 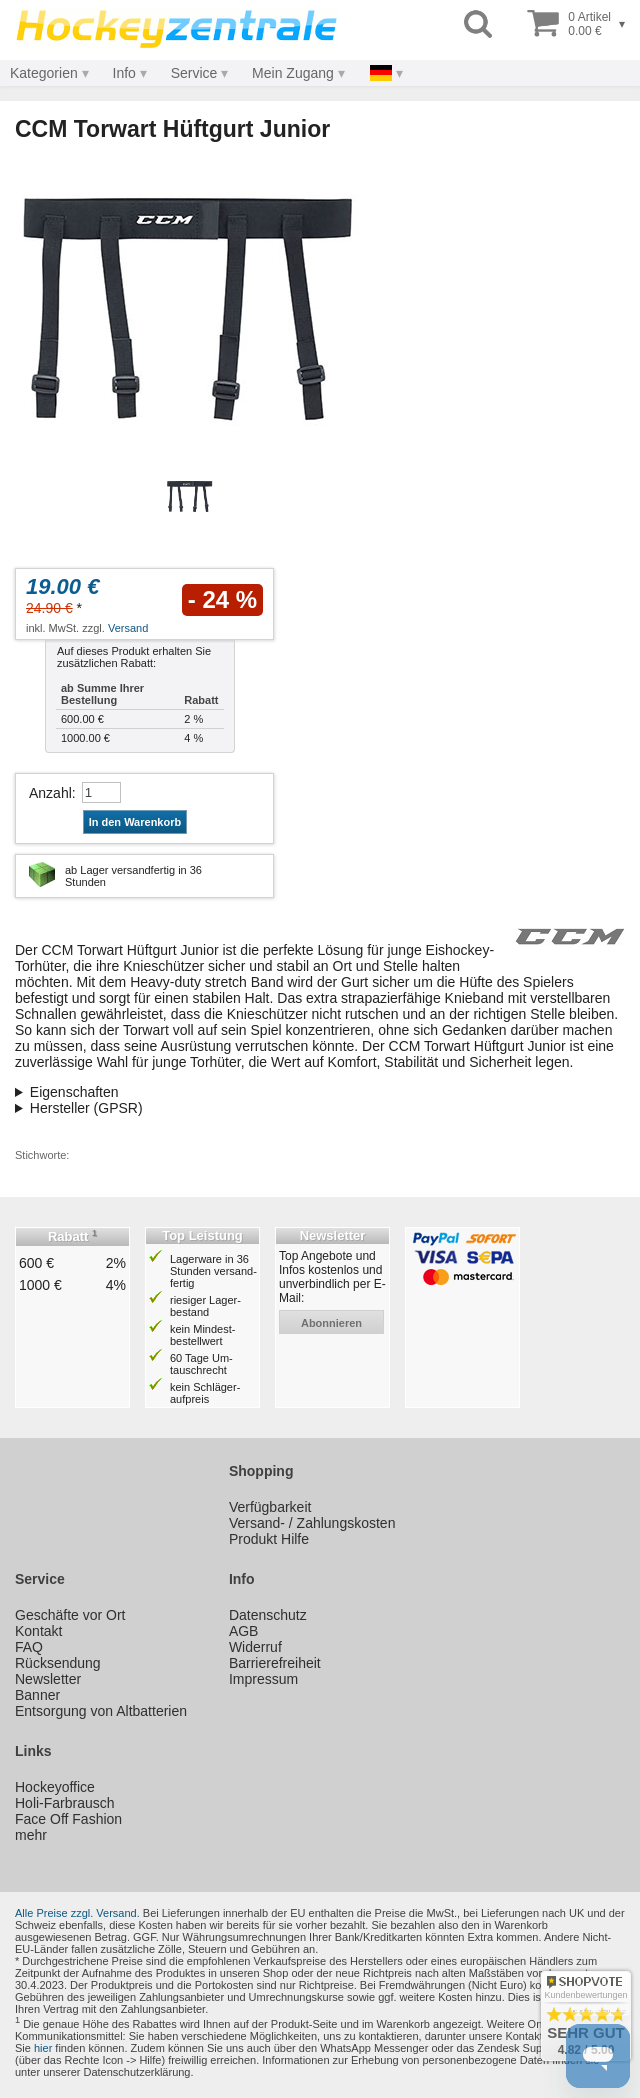 I want to click on Widerruf, so click(x=255, y=1647).